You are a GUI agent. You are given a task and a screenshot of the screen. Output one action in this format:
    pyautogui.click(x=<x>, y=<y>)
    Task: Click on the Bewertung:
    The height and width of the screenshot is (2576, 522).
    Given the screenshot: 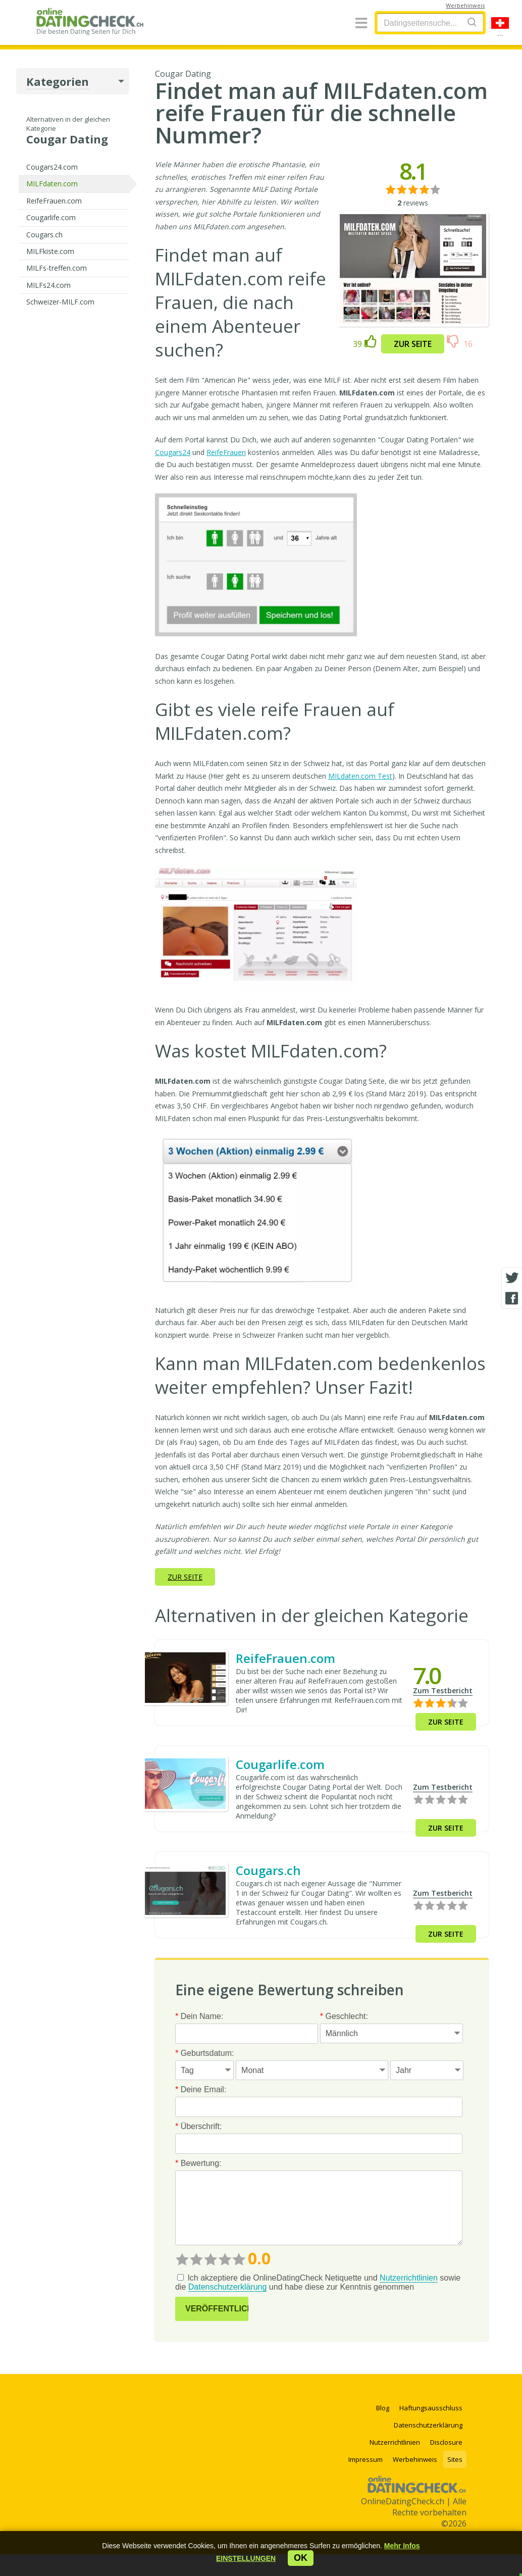 What is the action you would take?
    pyautogui.click(x=198, y=2163)
    